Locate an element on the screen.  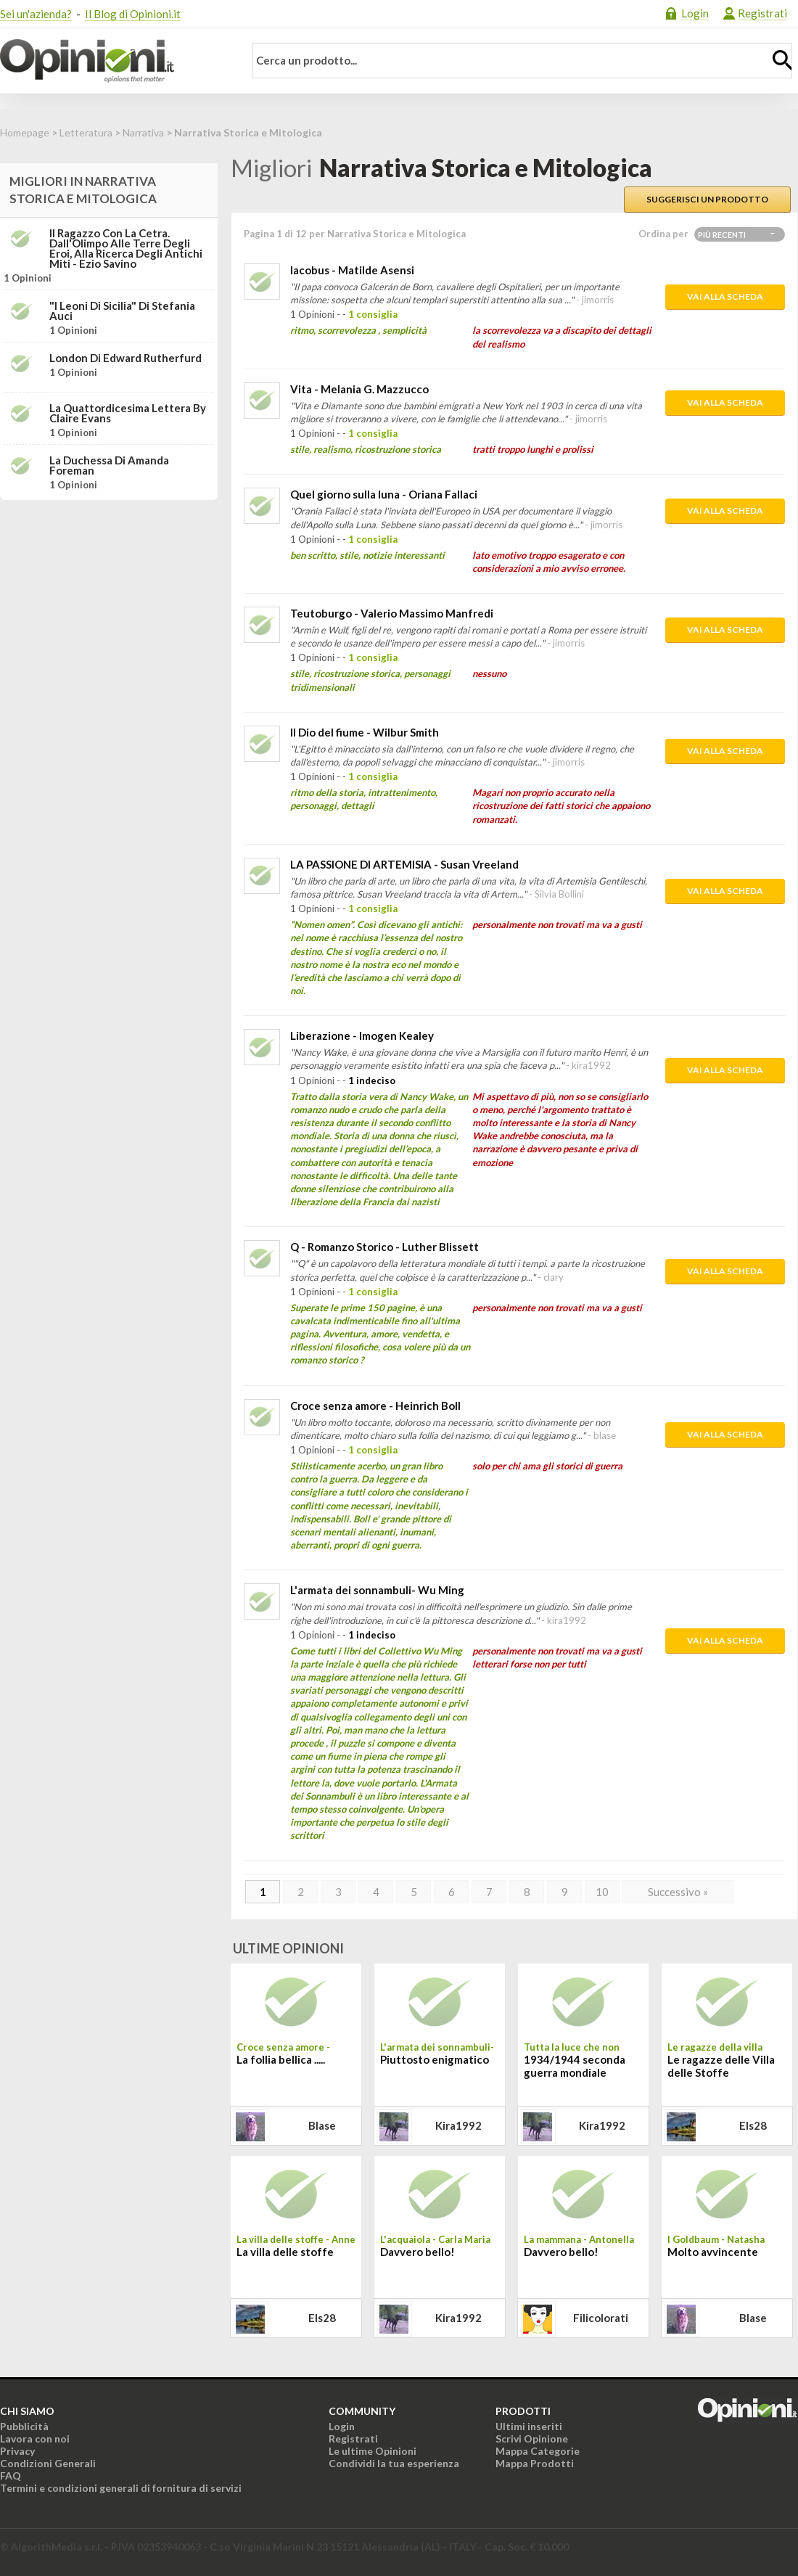
Mappa Categorie is located at coordinates (537, 2451).